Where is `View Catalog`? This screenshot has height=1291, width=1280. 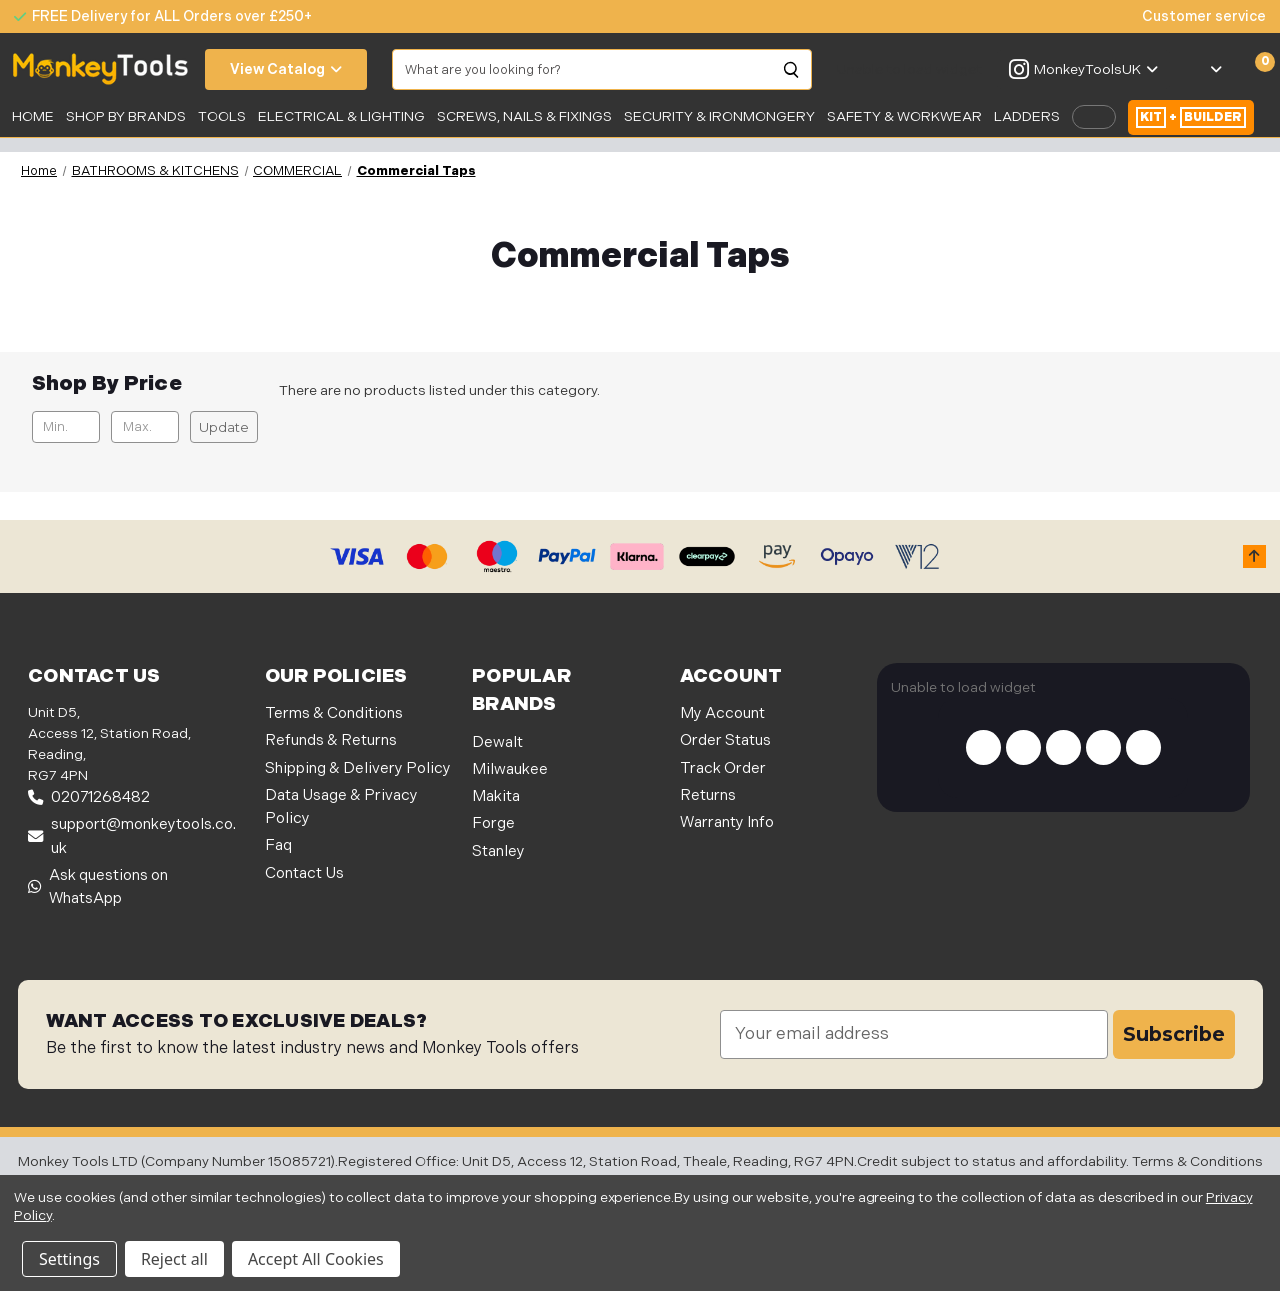
View Catalog is located at coordinates (286, 69).